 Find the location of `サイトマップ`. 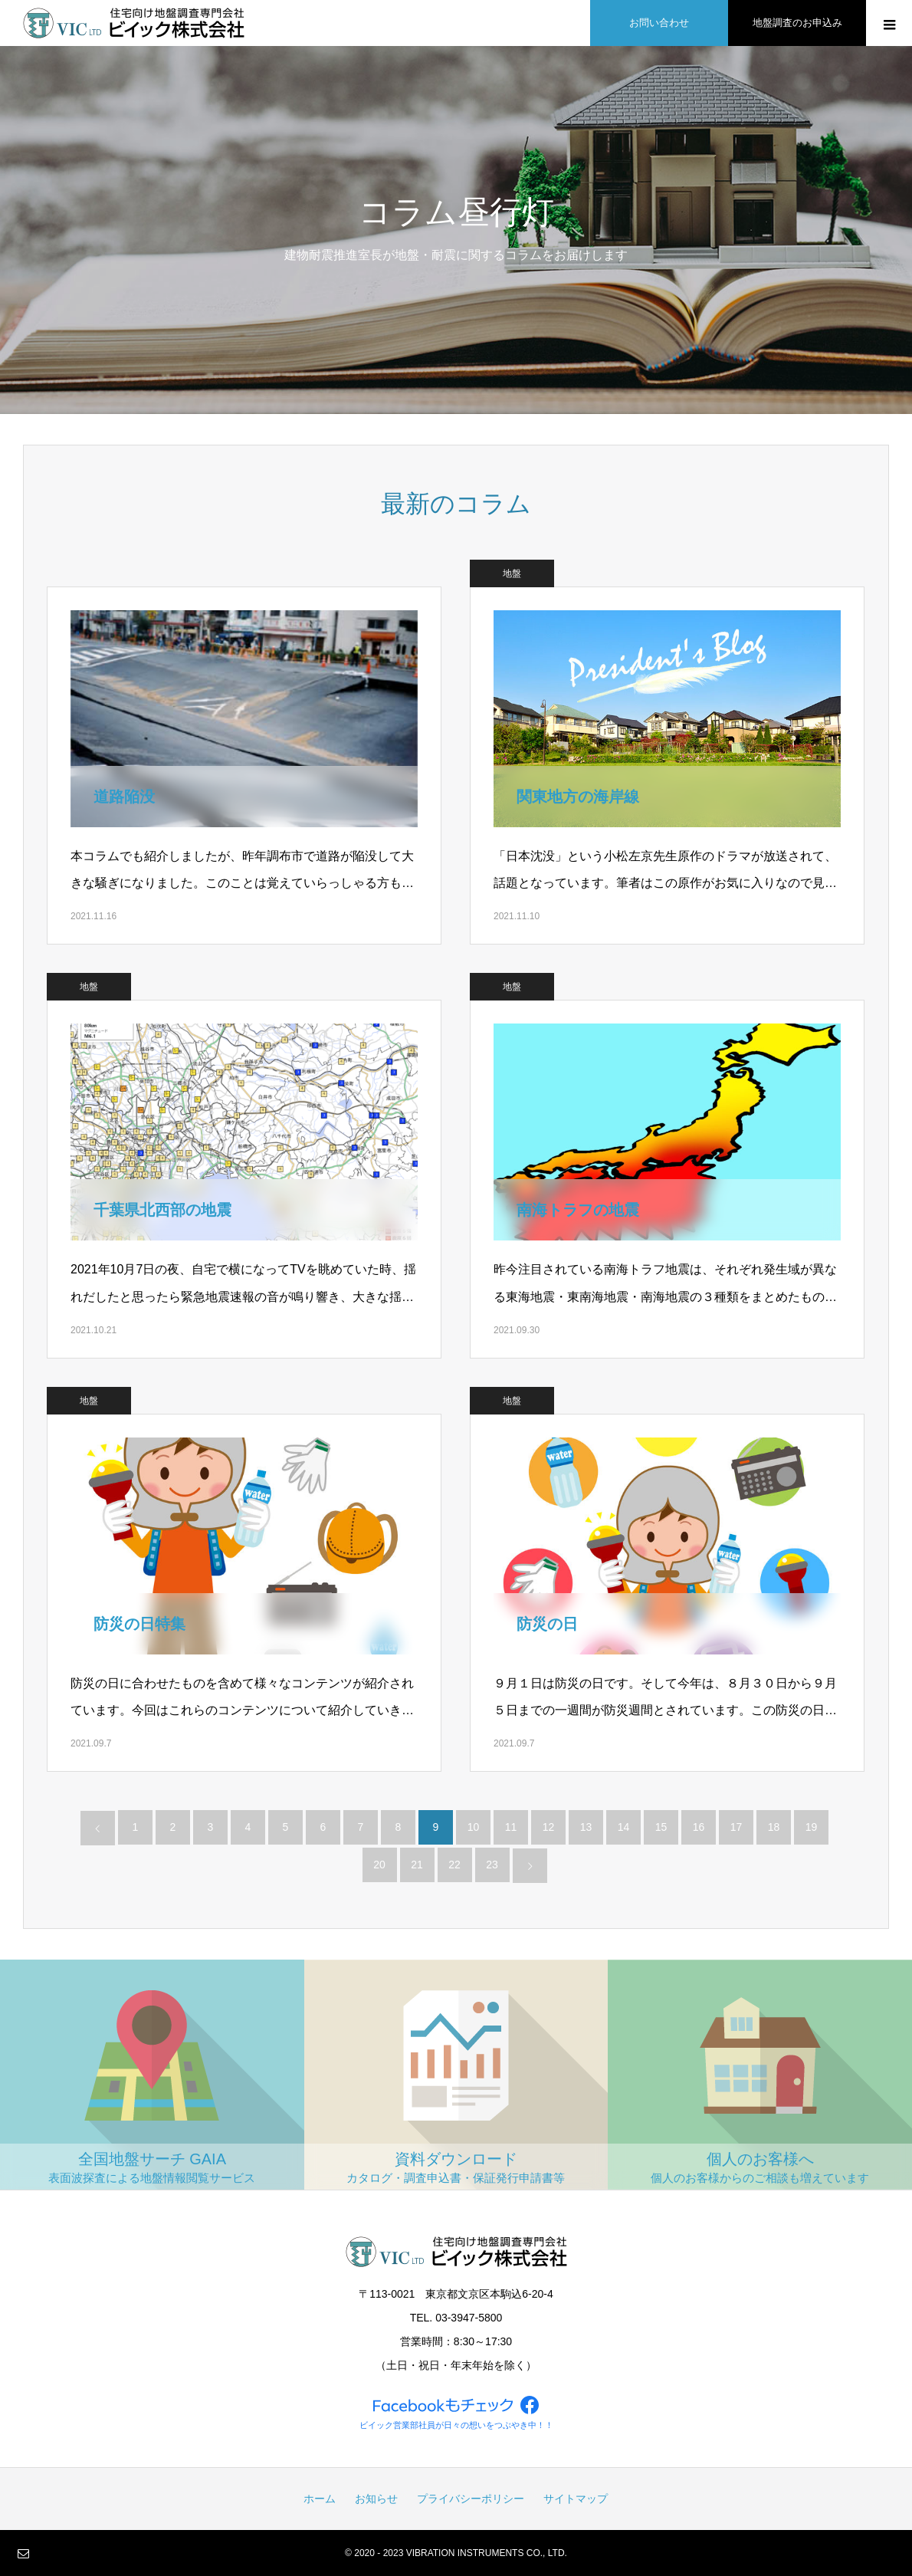

サイトマップ is located at coordinates (575, 2498).